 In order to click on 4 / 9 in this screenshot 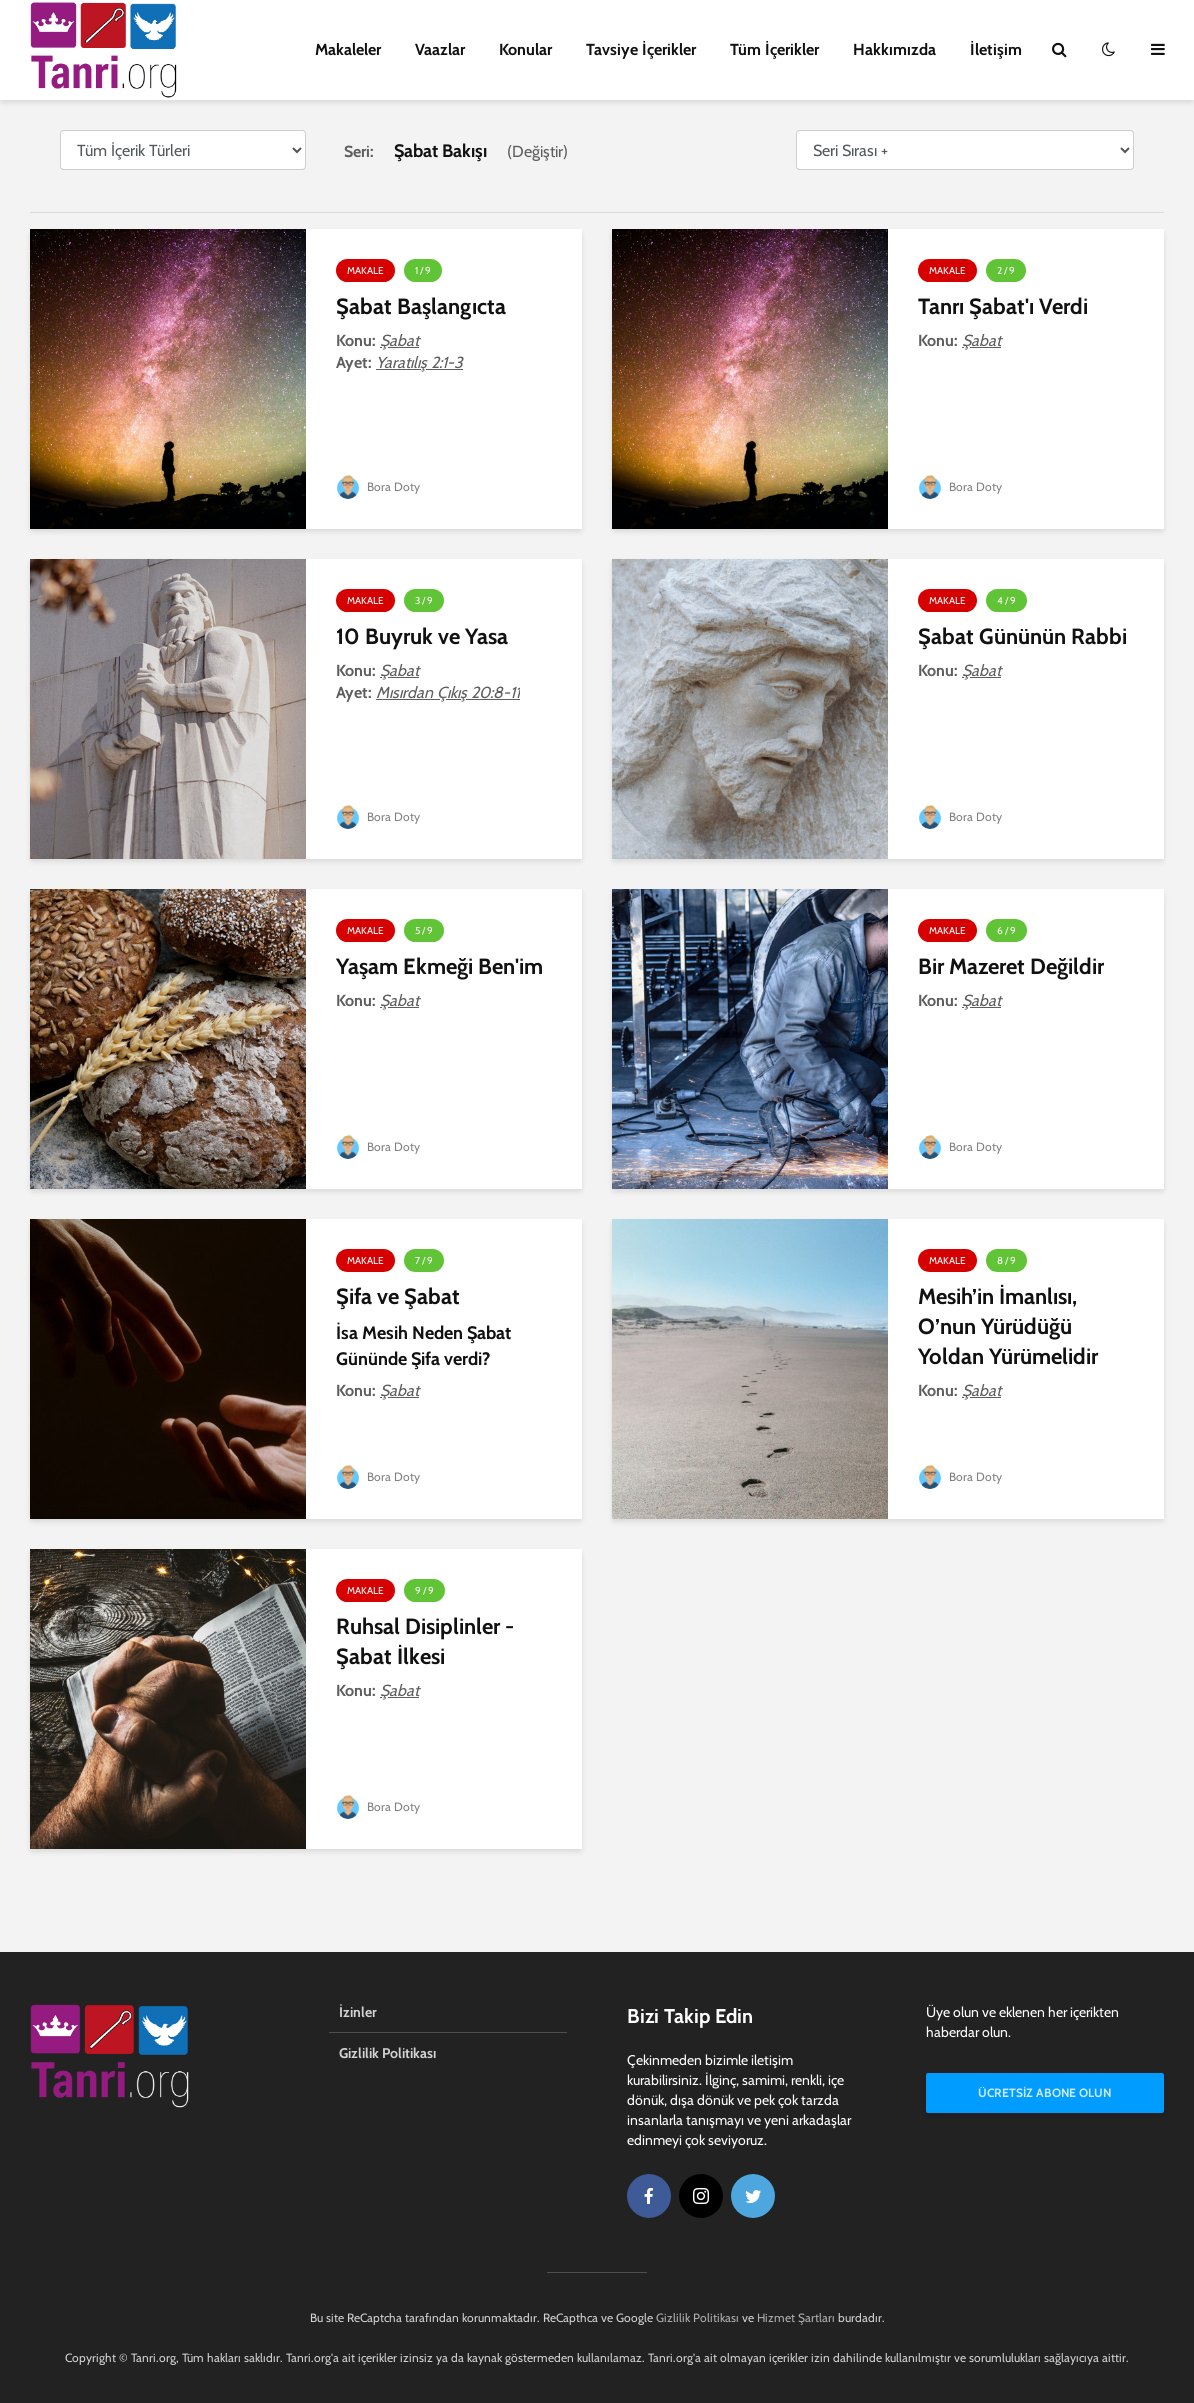, I will do `click(1006, 600)`.